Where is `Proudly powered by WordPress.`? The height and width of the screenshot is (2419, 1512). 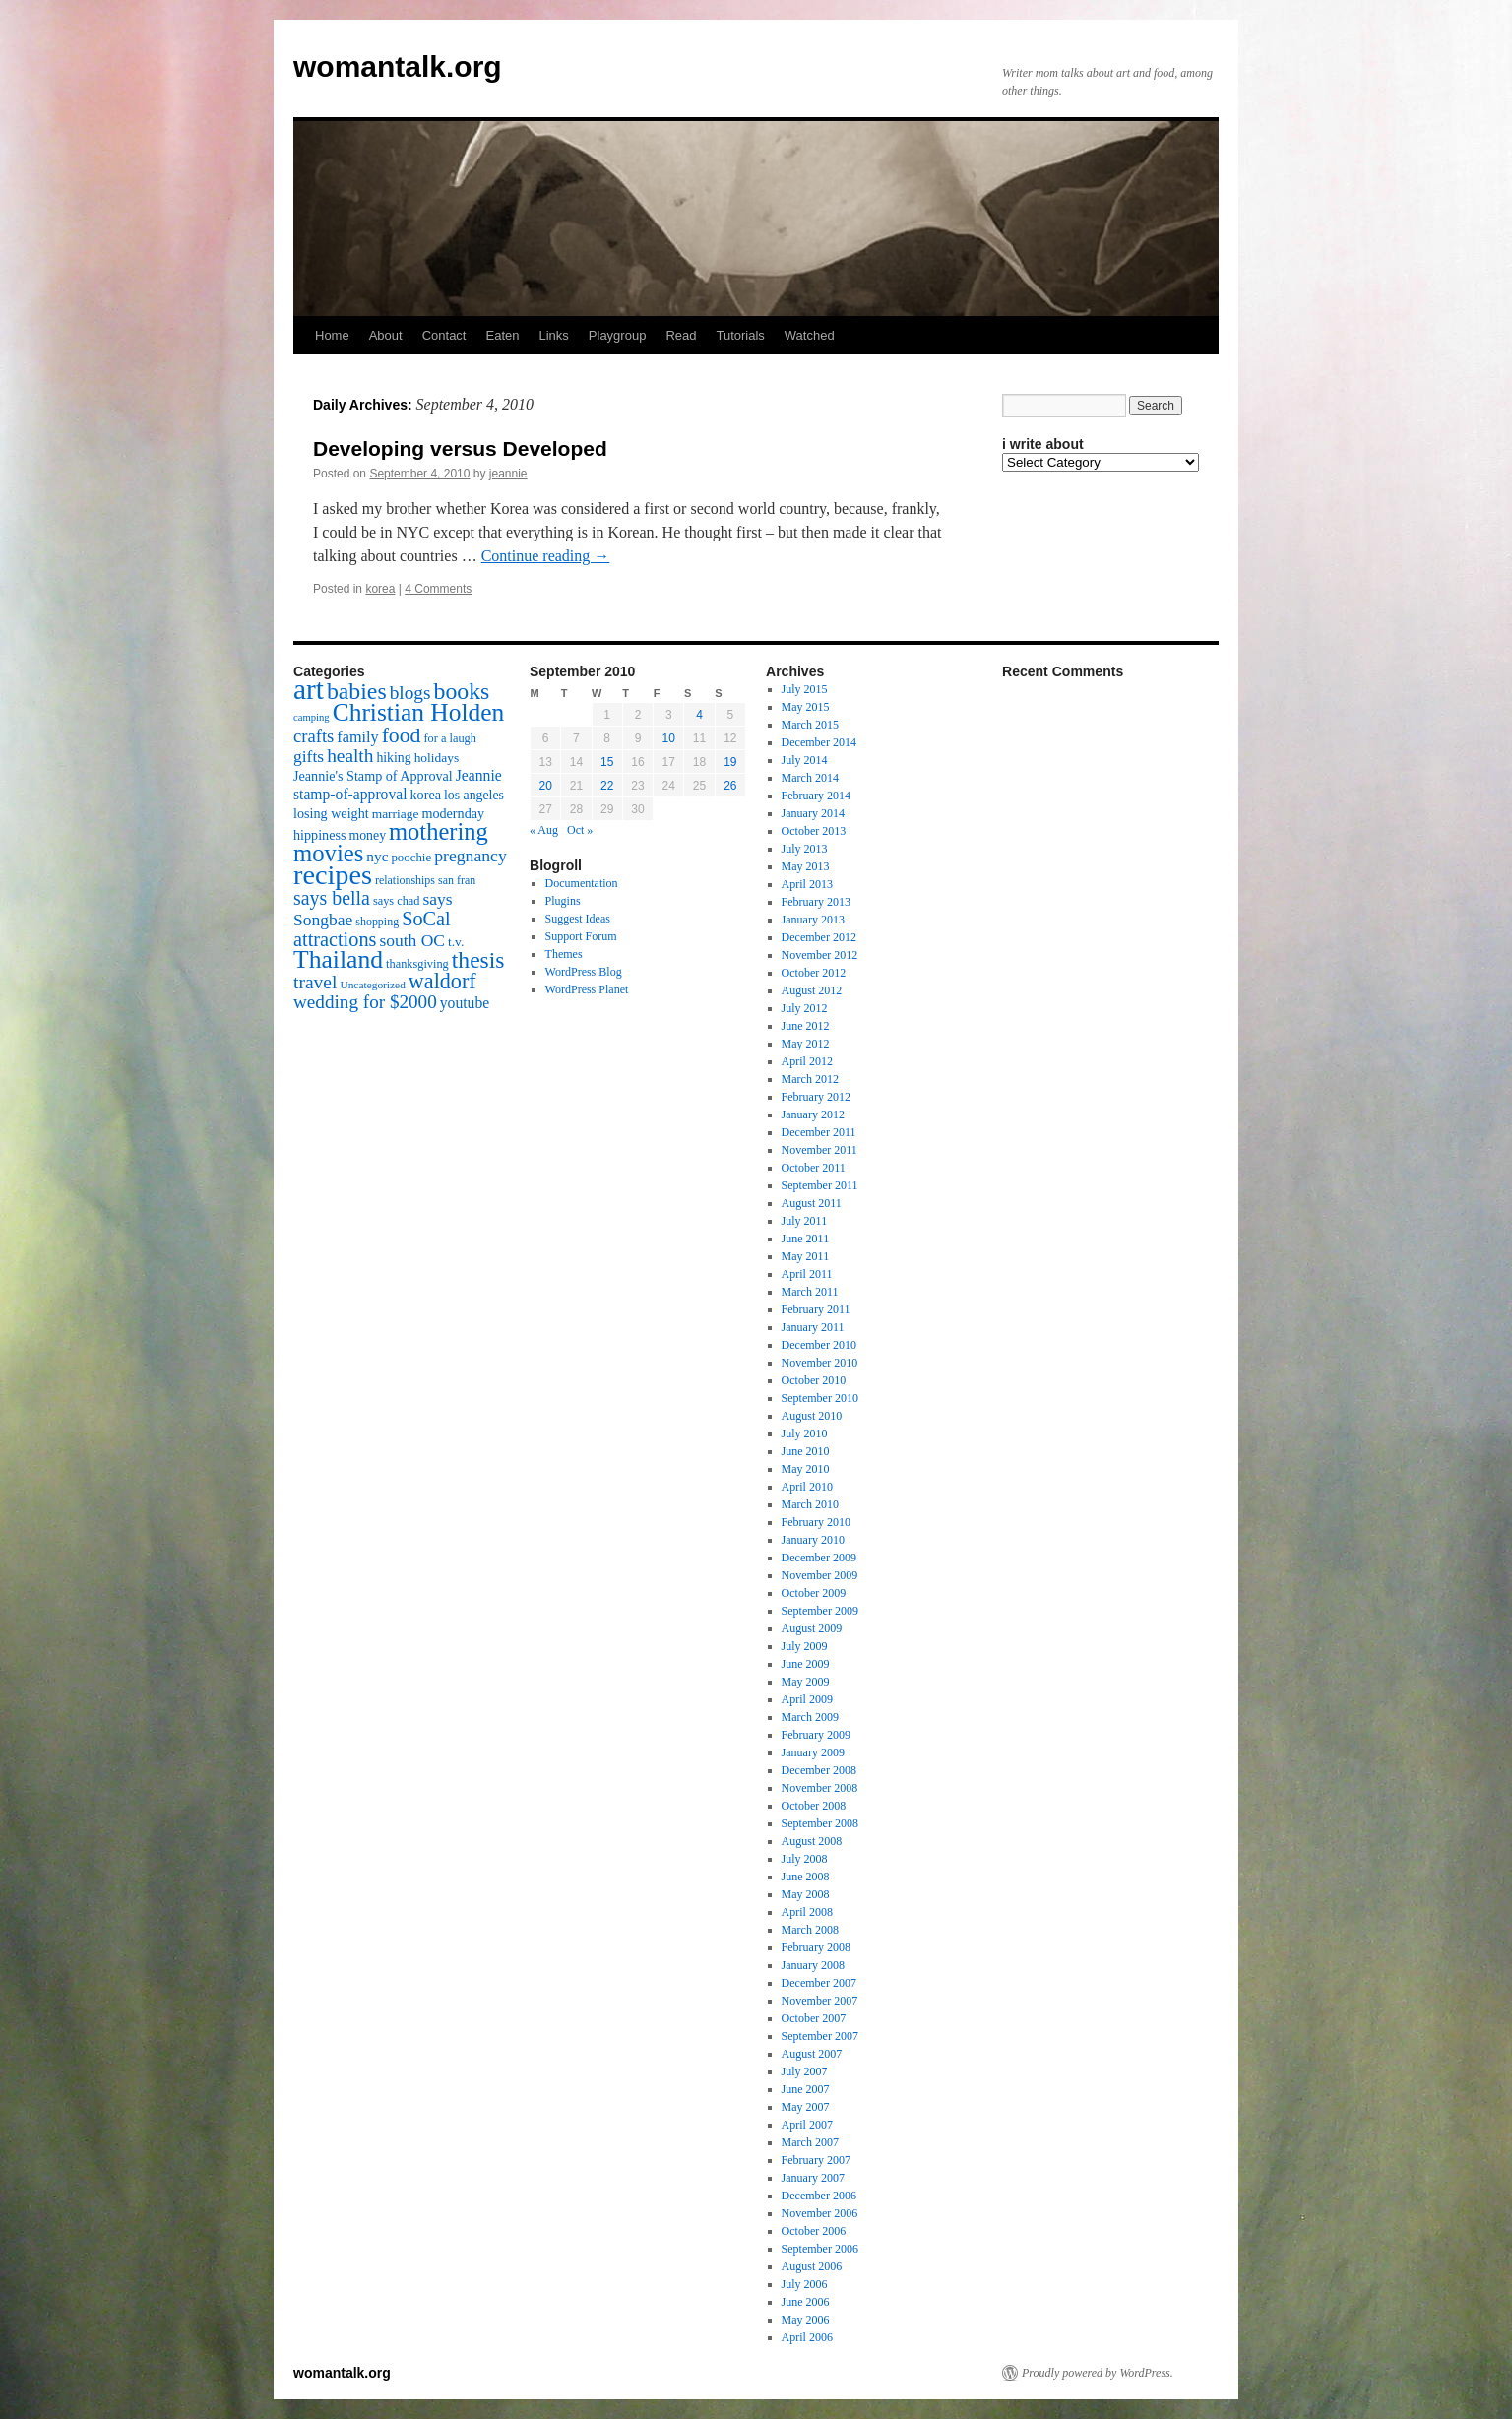
Proudly powered by WordPress. is located at coordinates (1097, 2373).